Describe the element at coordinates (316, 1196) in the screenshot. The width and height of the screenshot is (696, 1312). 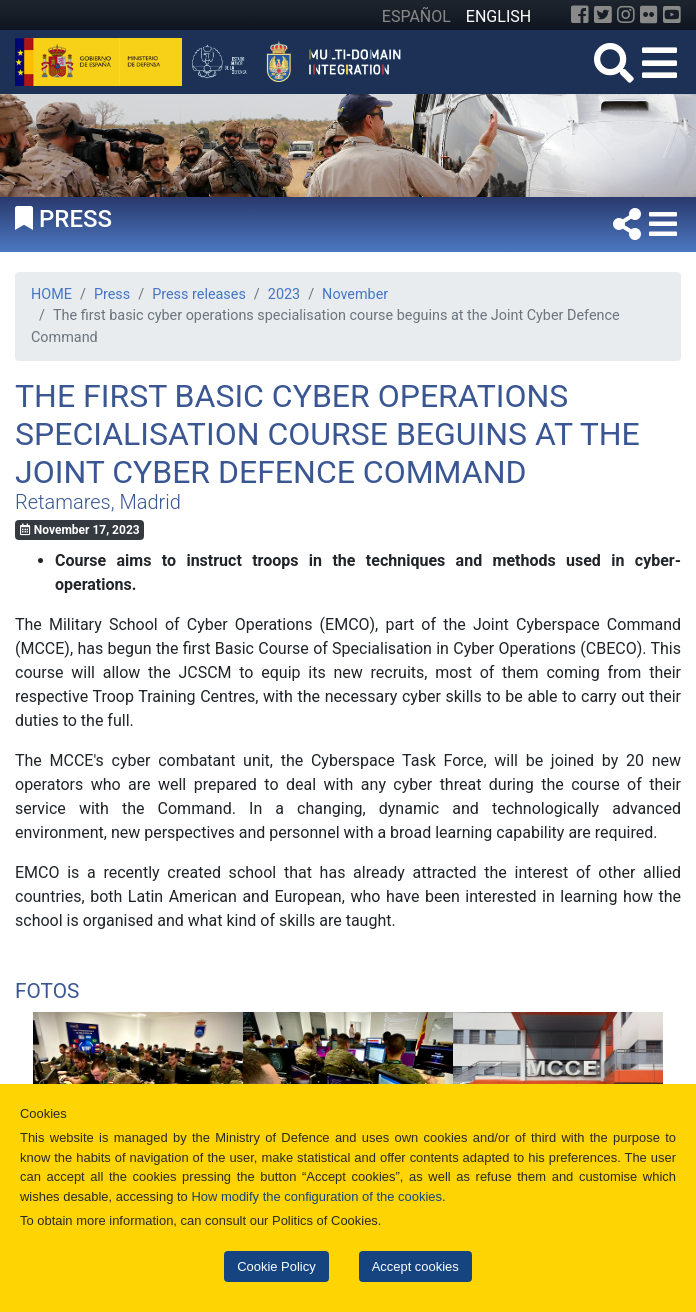
I see `How modify the configuration of the cookies` at that location.